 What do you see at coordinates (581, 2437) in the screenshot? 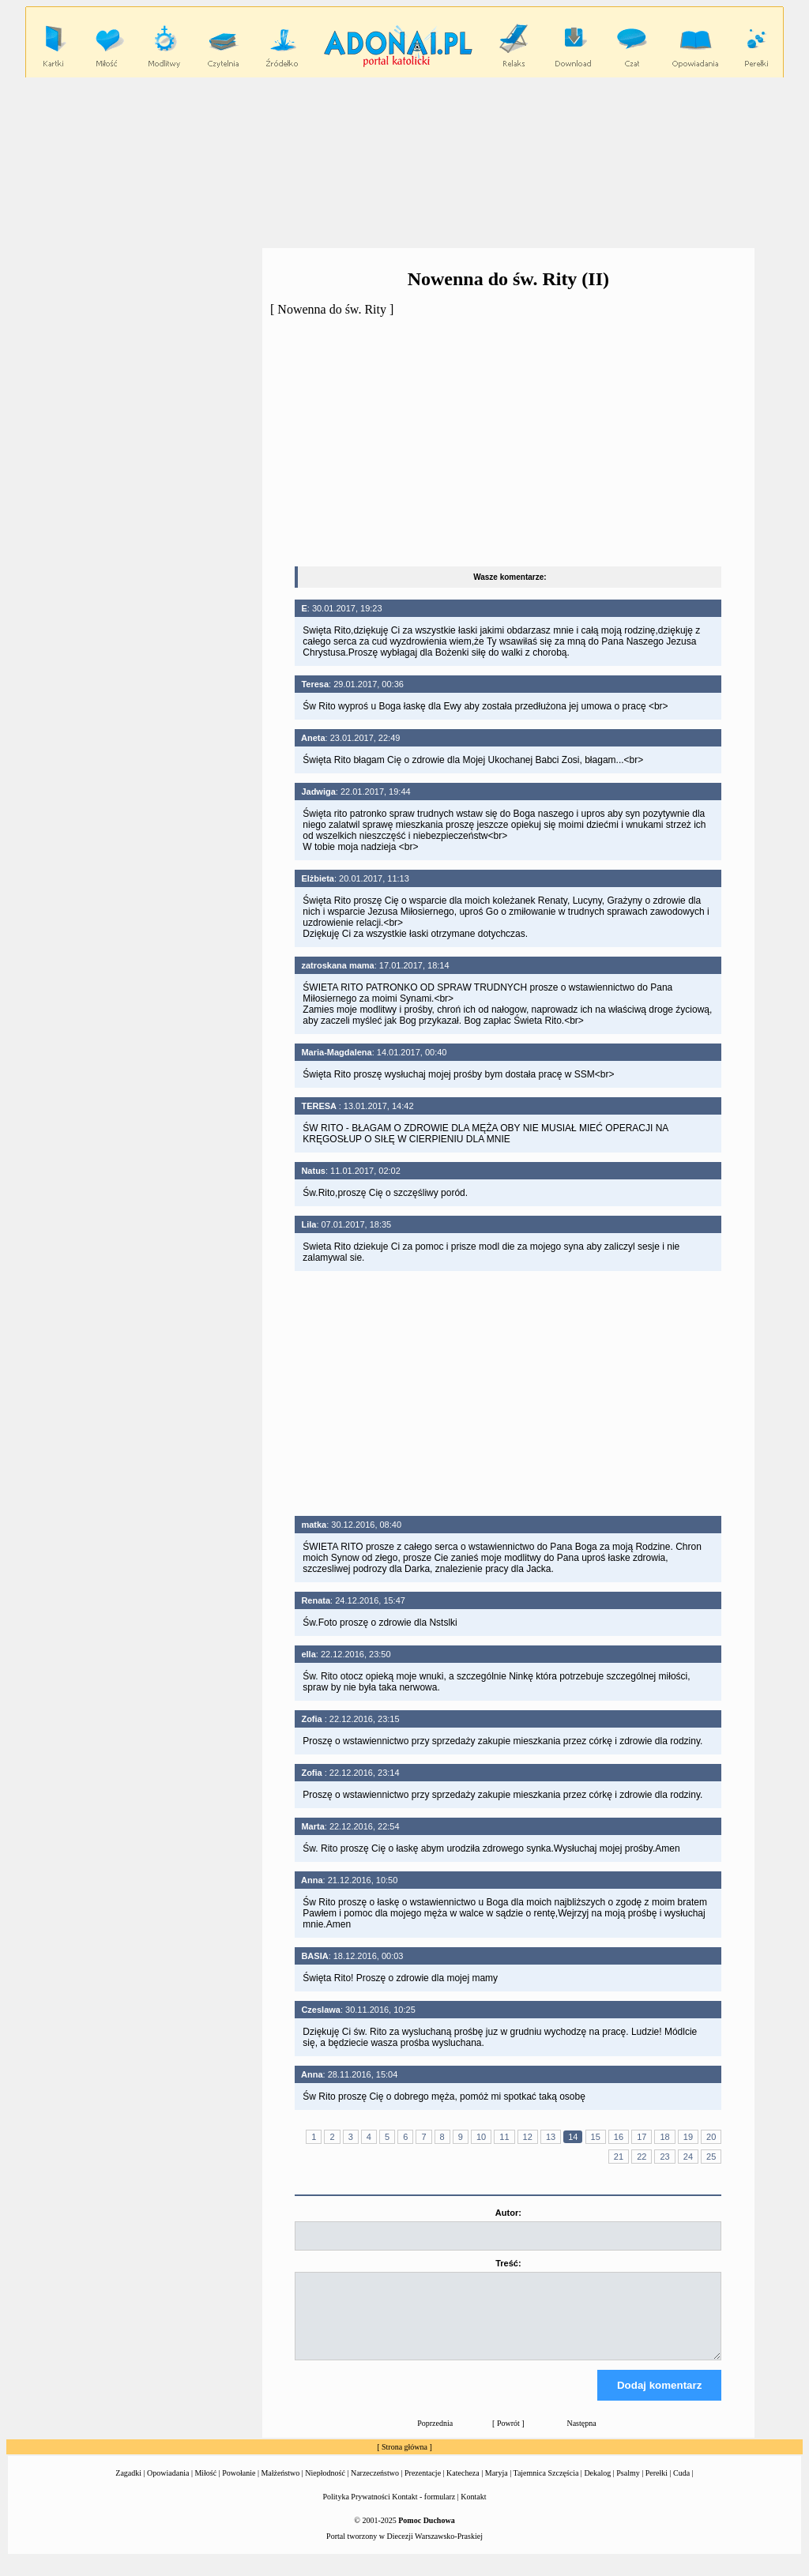
I see `Następna` at bounding box center [581, 2437].